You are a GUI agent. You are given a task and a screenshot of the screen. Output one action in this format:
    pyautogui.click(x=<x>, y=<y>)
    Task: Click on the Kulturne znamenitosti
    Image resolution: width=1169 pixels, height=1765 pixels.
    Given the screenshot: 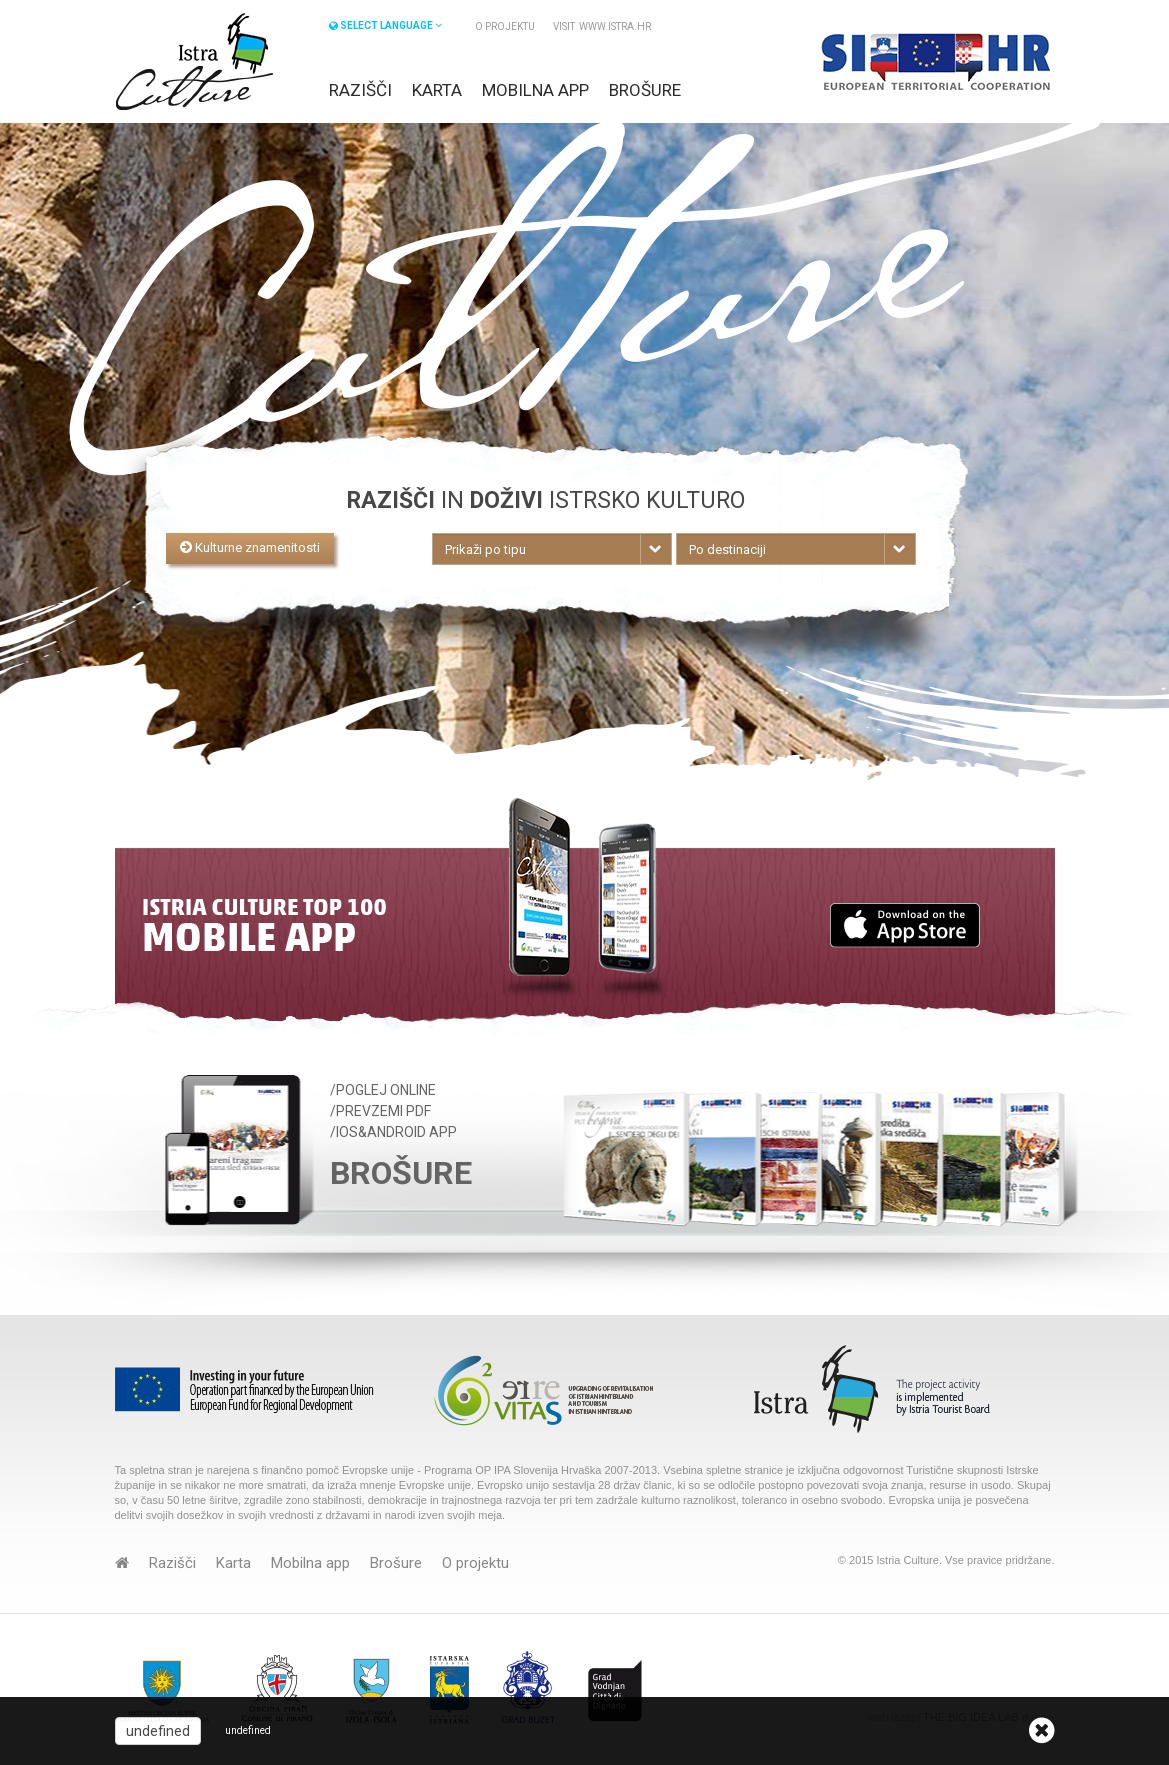 What is the action you would take?
    pyautogui.click(x=250, y=547)
    